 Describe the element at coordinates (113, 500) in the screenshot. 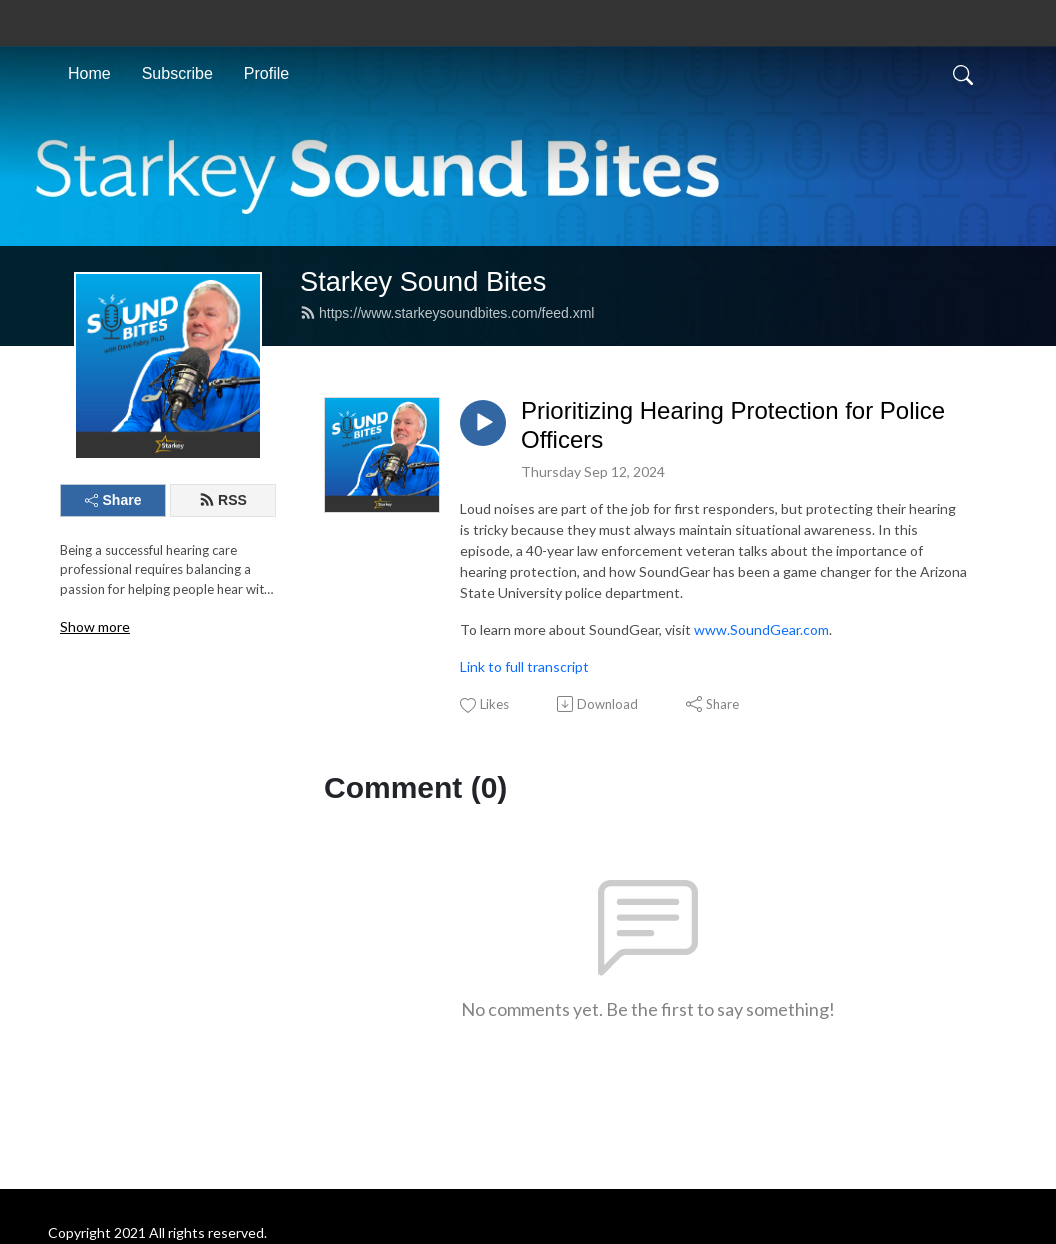

I see `Share` at that location.